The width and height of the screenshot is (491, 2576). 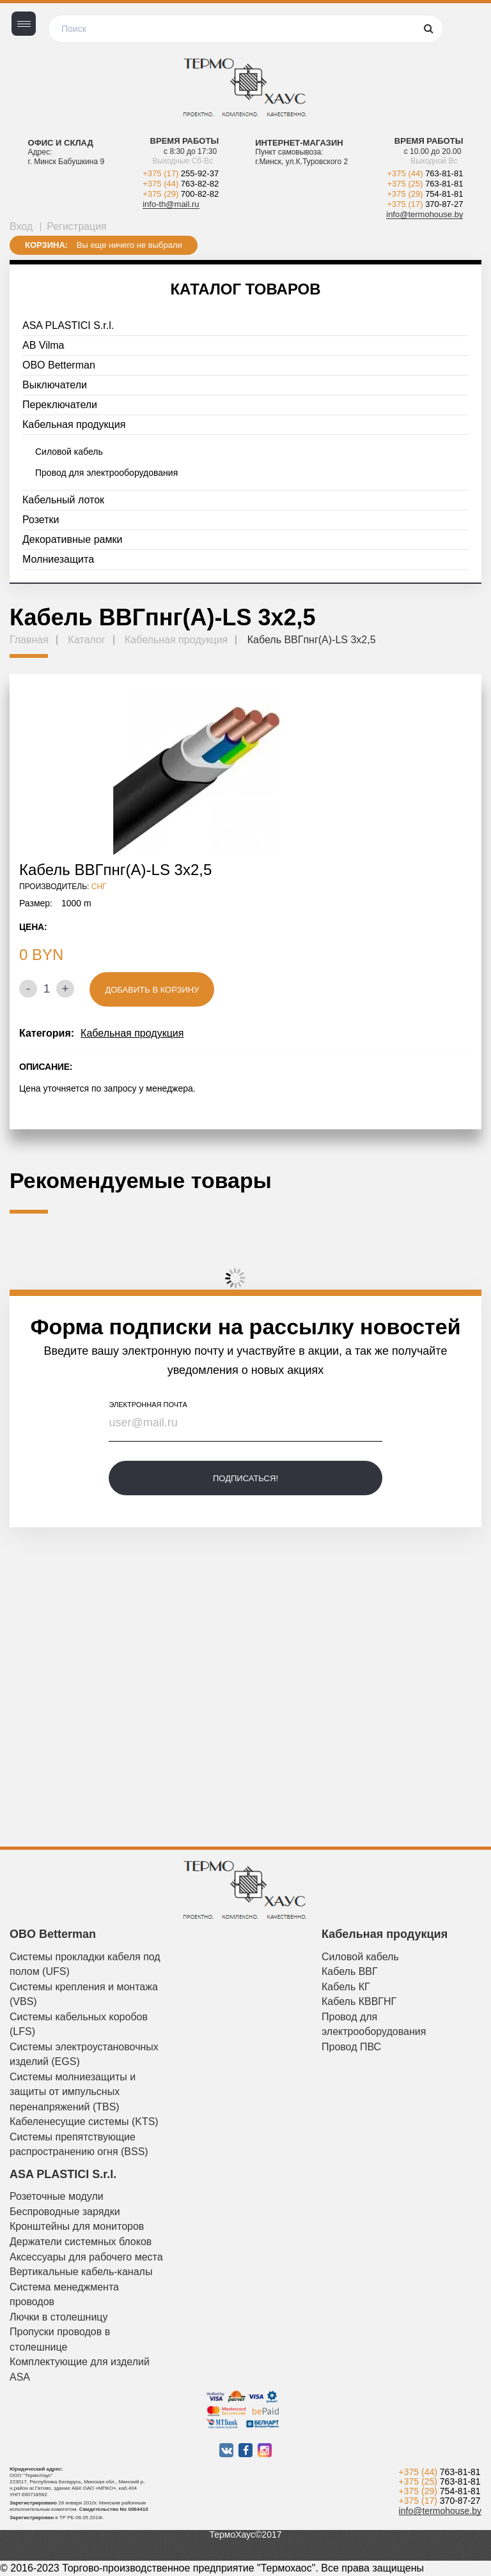 I want to click on +375 (44), so click(x=181, y=183).